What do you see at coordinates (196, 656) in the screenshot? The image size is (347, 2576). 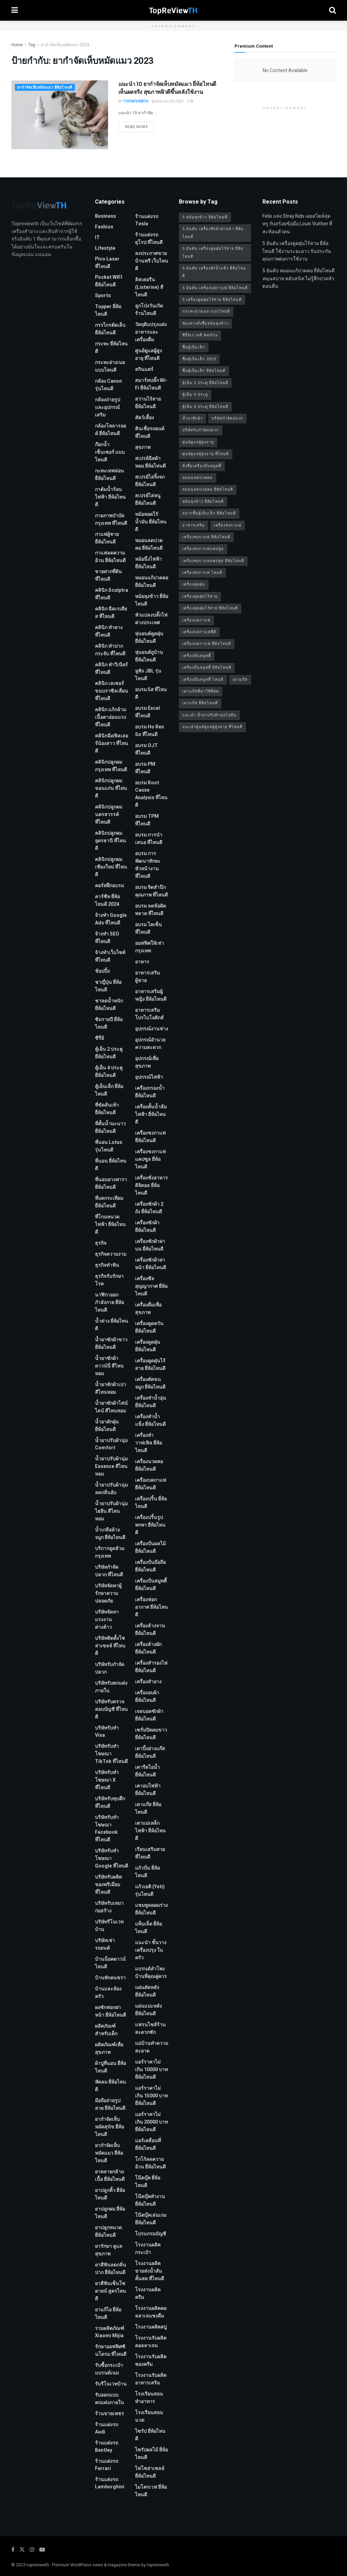 I see `เครื่องปั่นสมูทตี้ [เครื่องปั่นสมูทตี้ (1 รายการ)]` at bounding box center [196, 656].